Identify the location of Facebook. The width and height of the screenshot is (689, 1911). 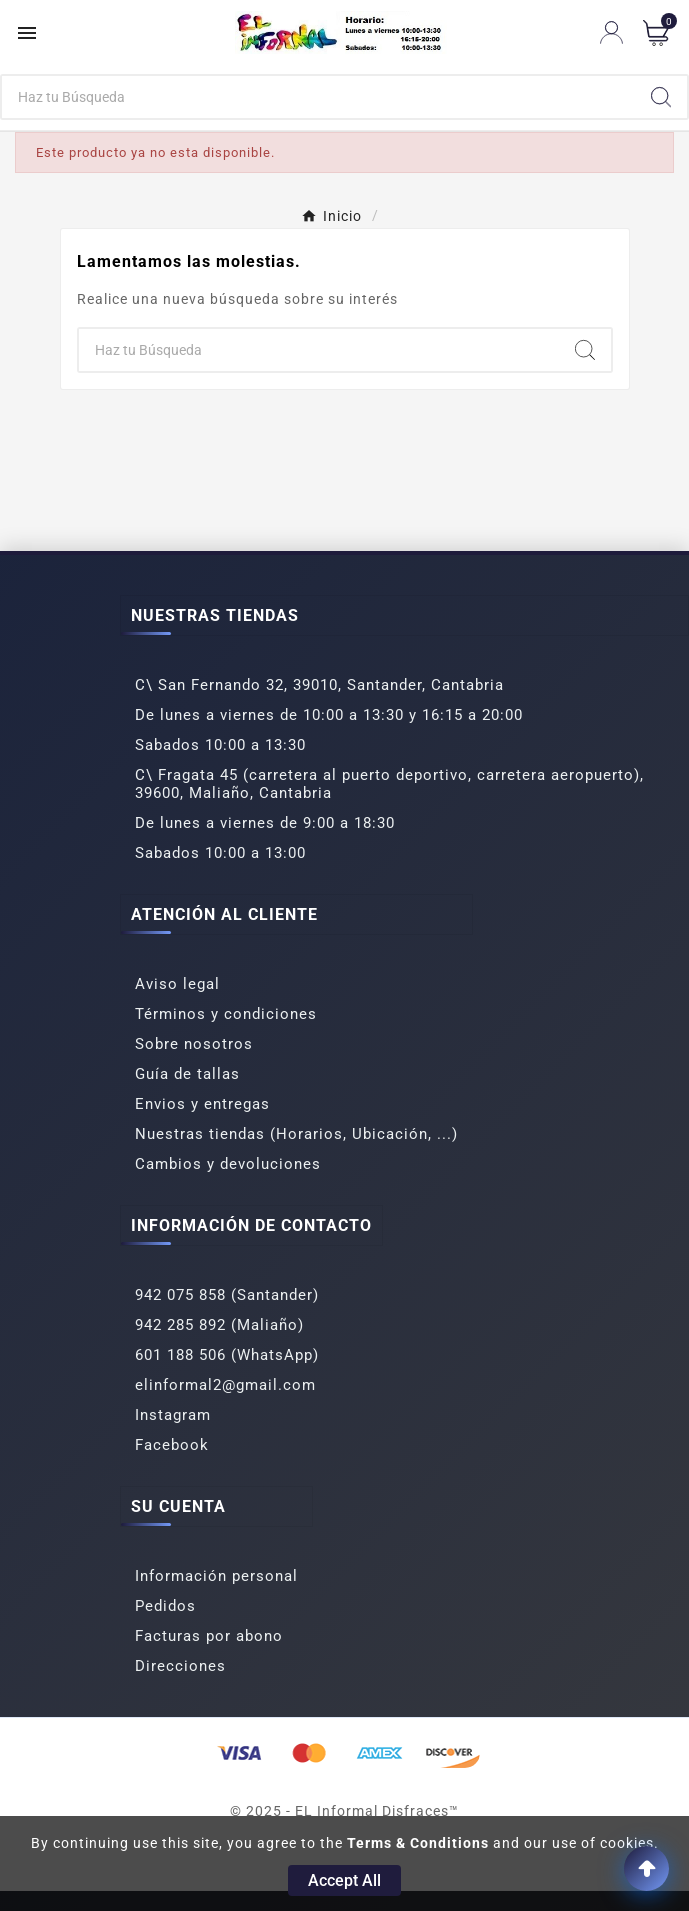
(172, 1445).